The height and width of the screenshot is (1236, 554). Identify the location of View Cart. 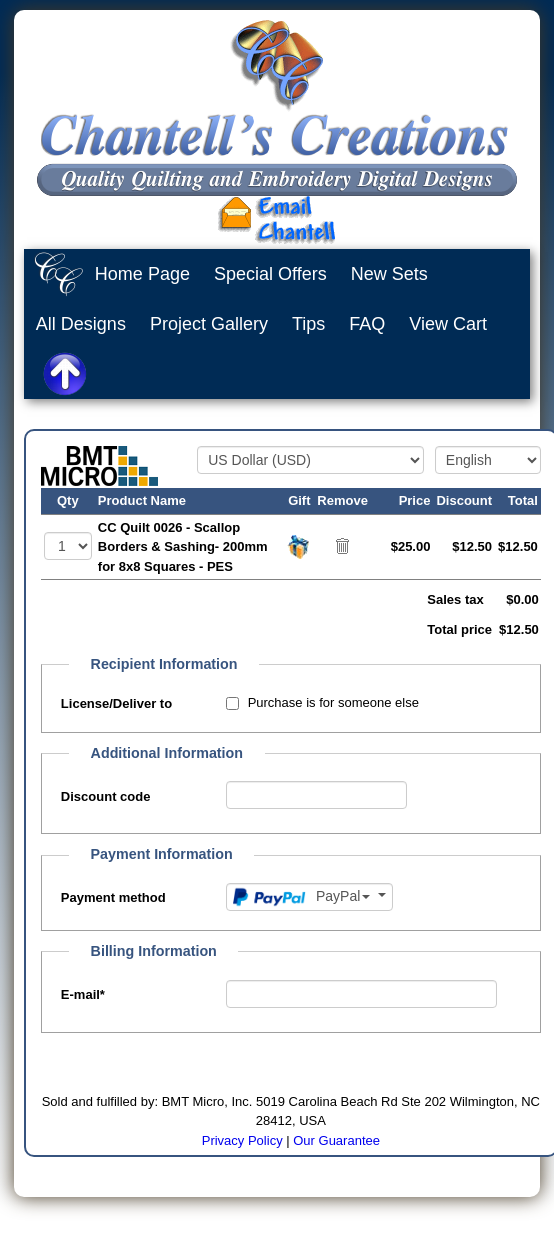
(448, 324).